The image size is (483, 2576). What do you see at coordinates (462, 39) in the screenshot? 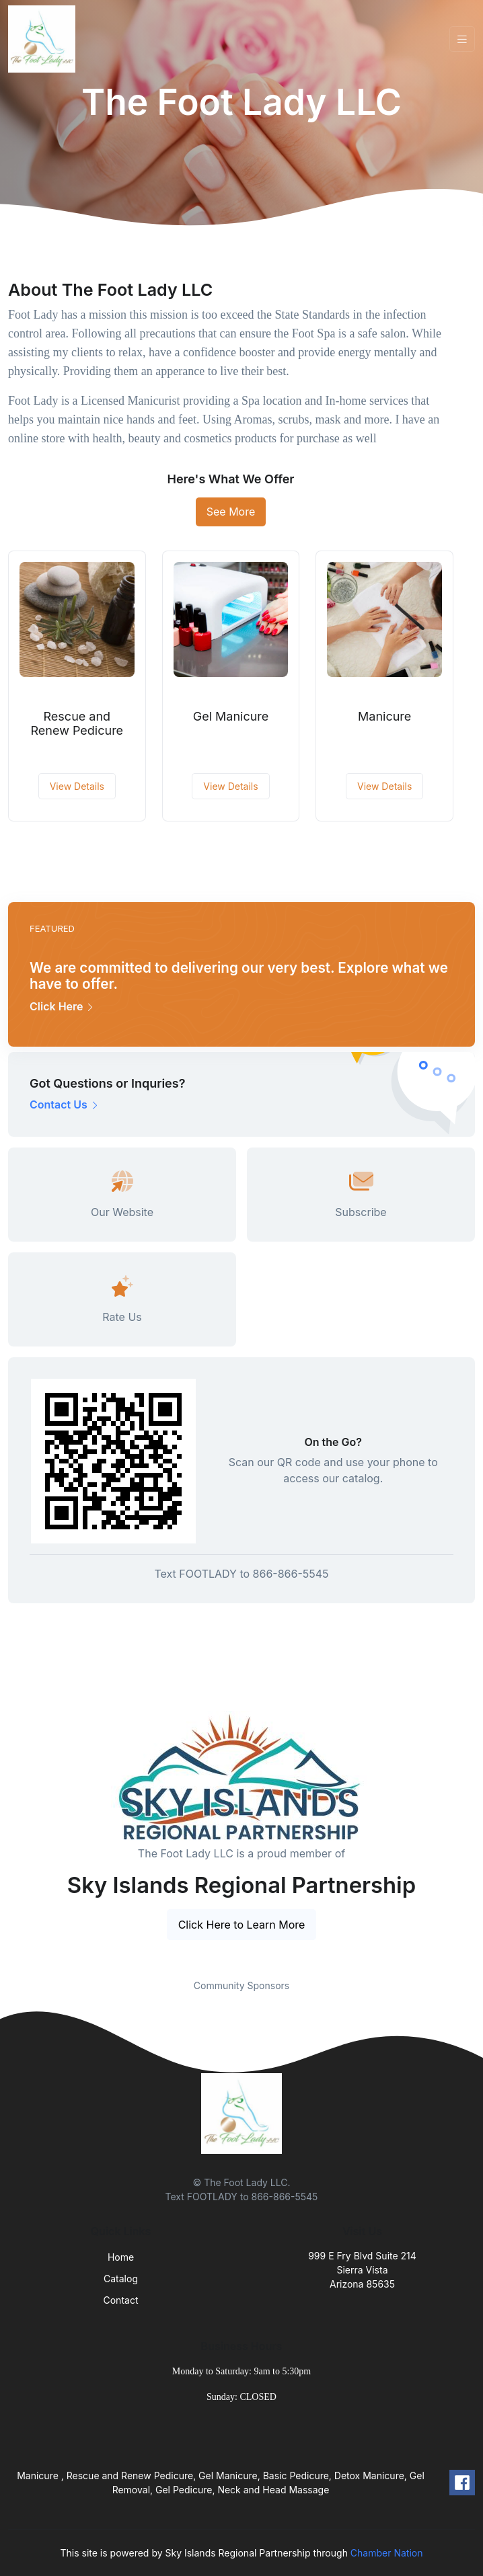
I see `[Toggle navigation]` at bounding box center [462, 39].